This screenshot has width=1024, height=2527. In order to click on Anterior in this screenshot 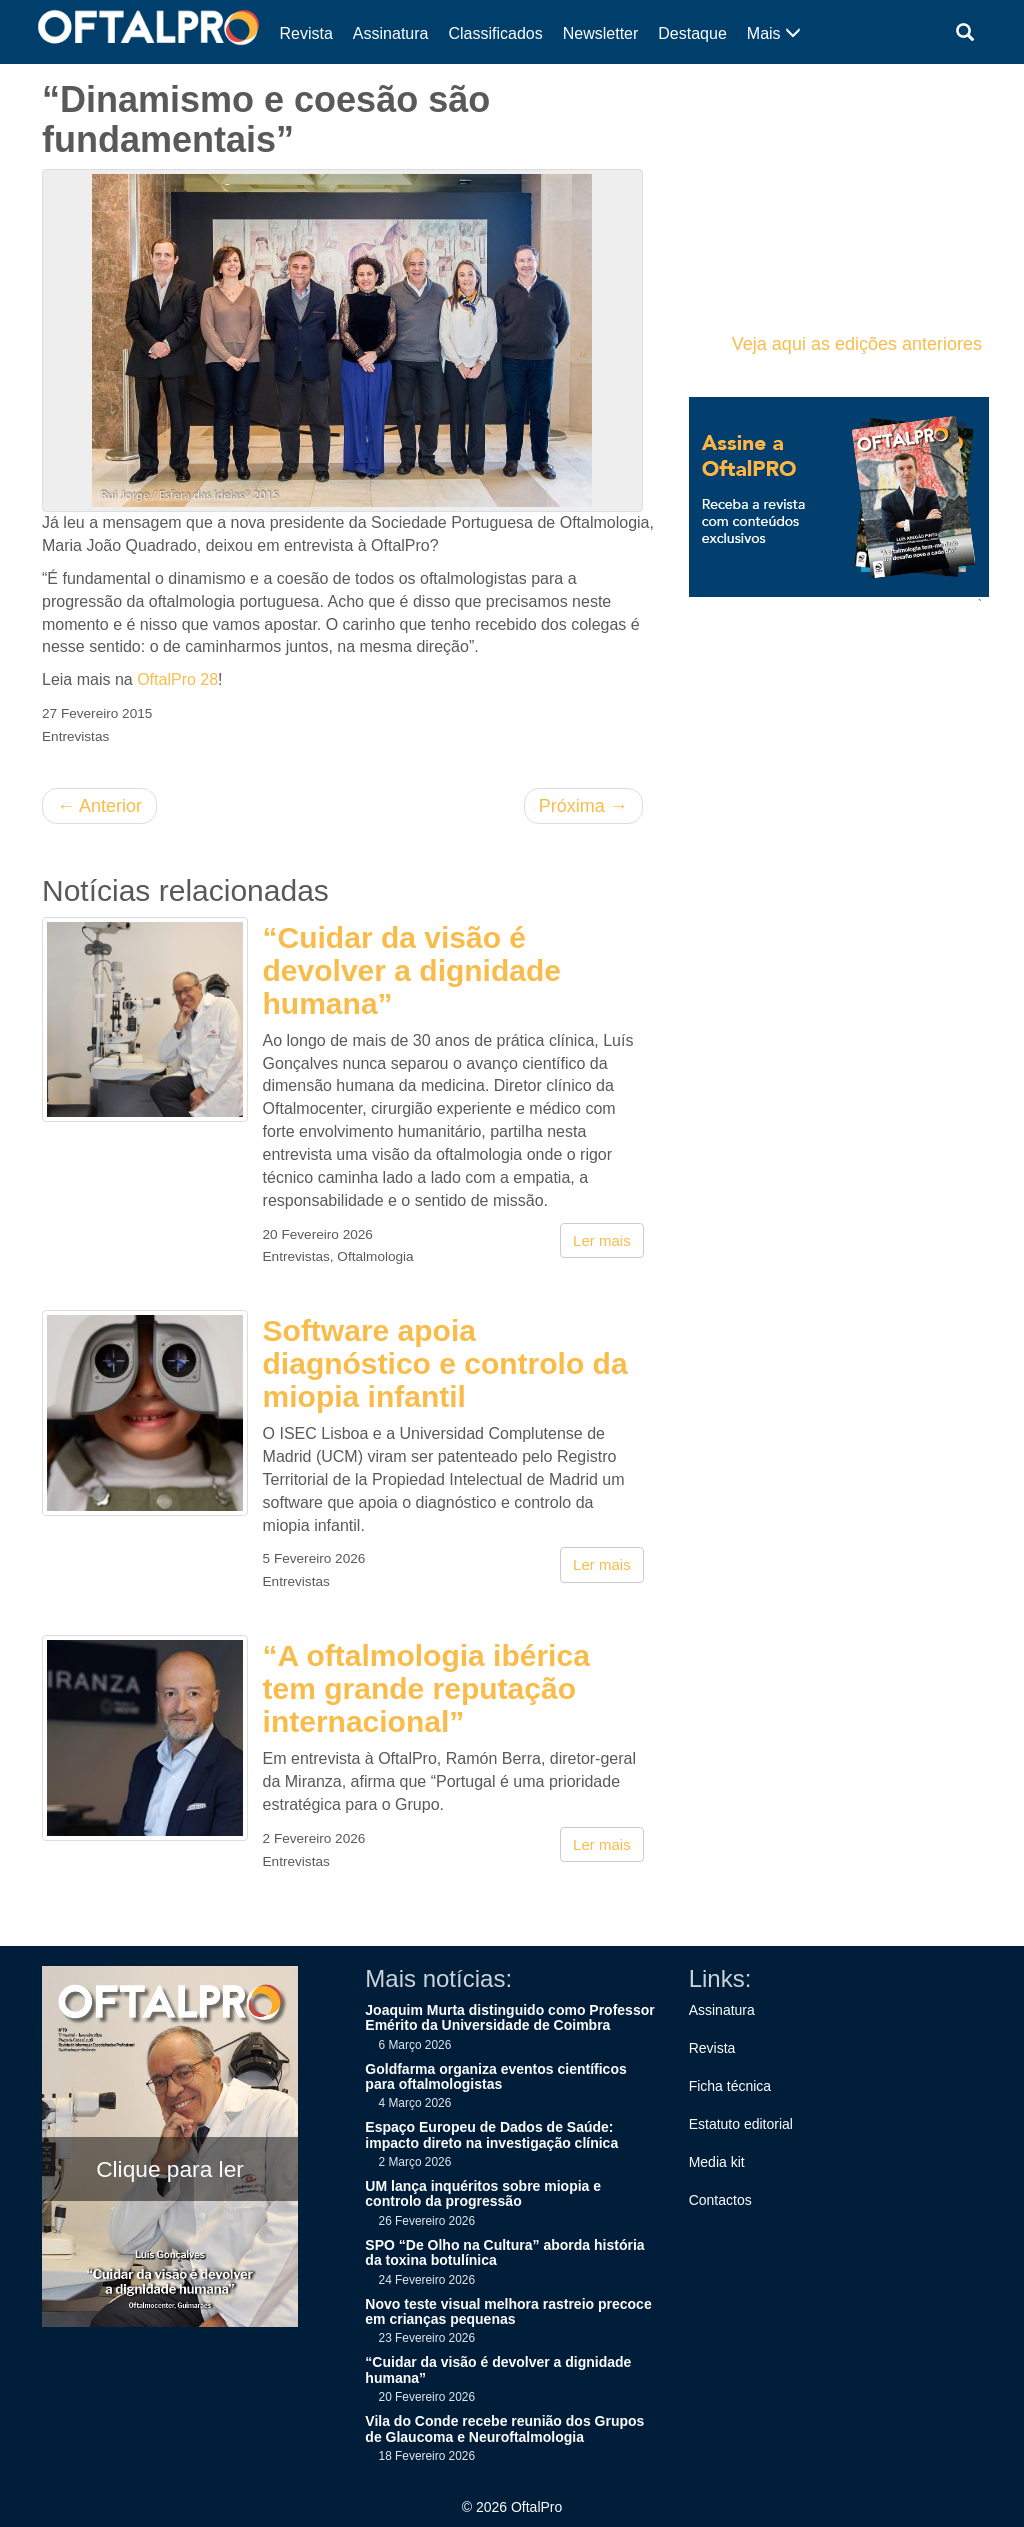, I will do `click(99, 806)`.